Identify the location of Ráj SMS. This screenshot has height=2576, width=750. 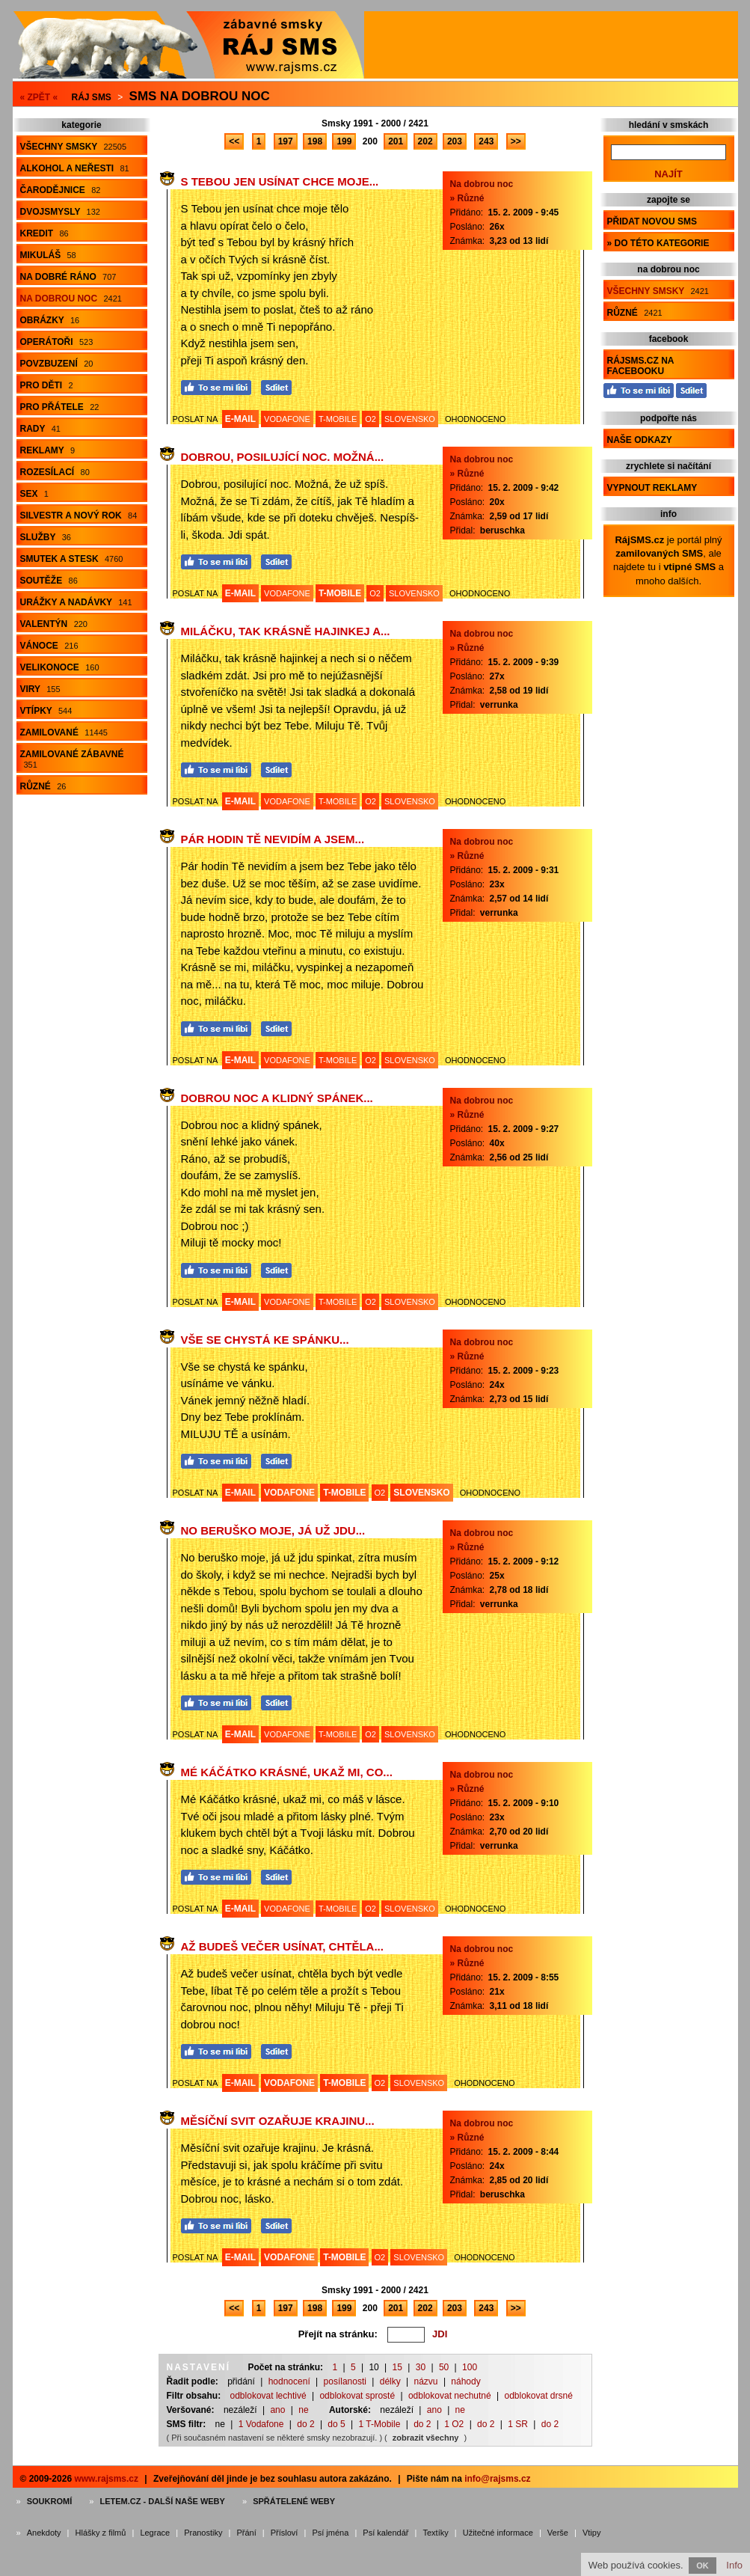
(91, 97).